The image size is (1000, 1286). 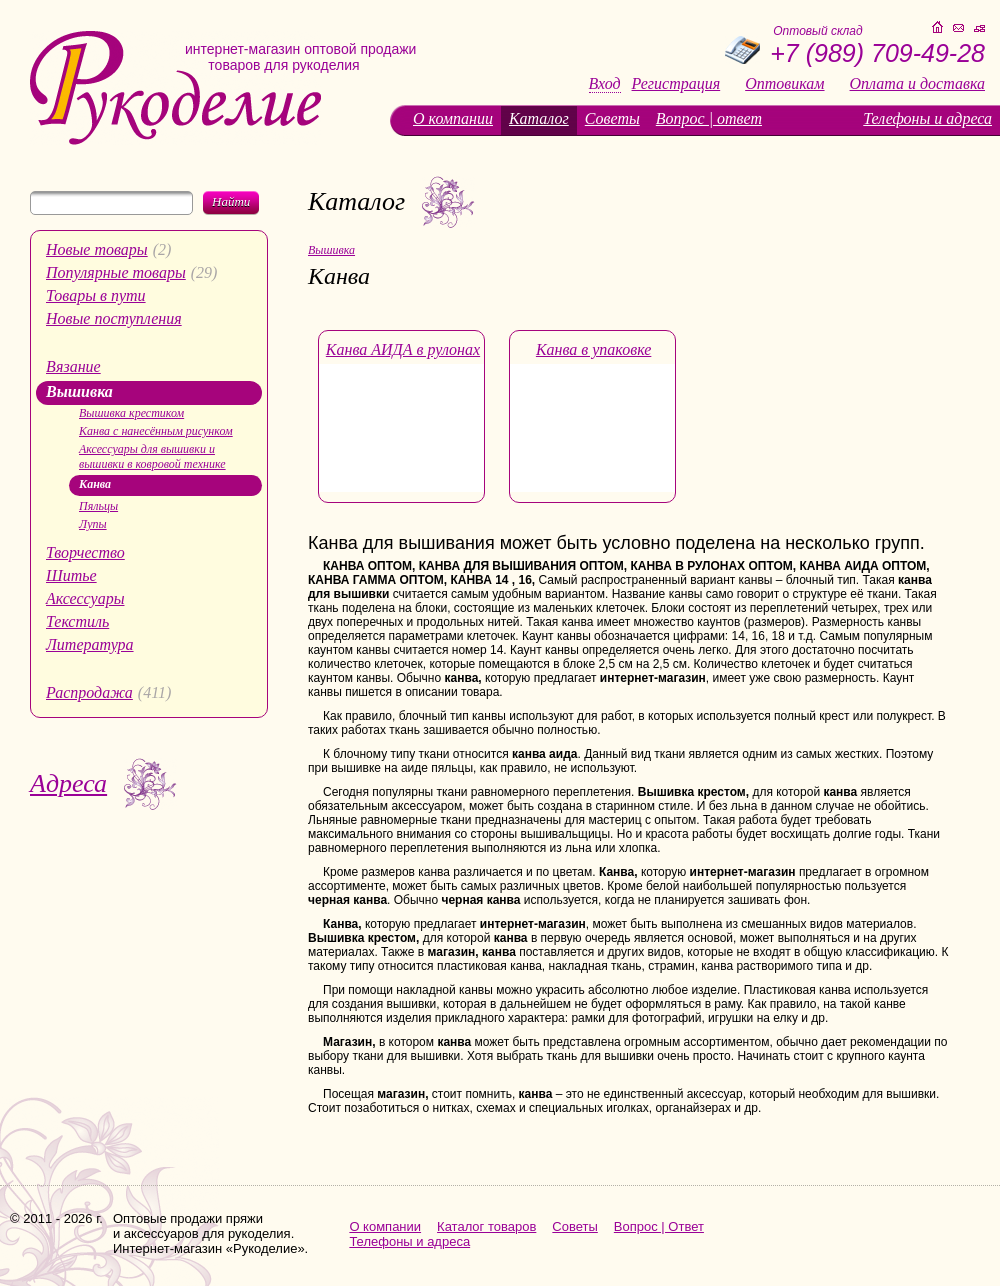 What do you see at coordinates (90, 644) in the screenshot?
I see `Литература` at bounding box center [90, 644].